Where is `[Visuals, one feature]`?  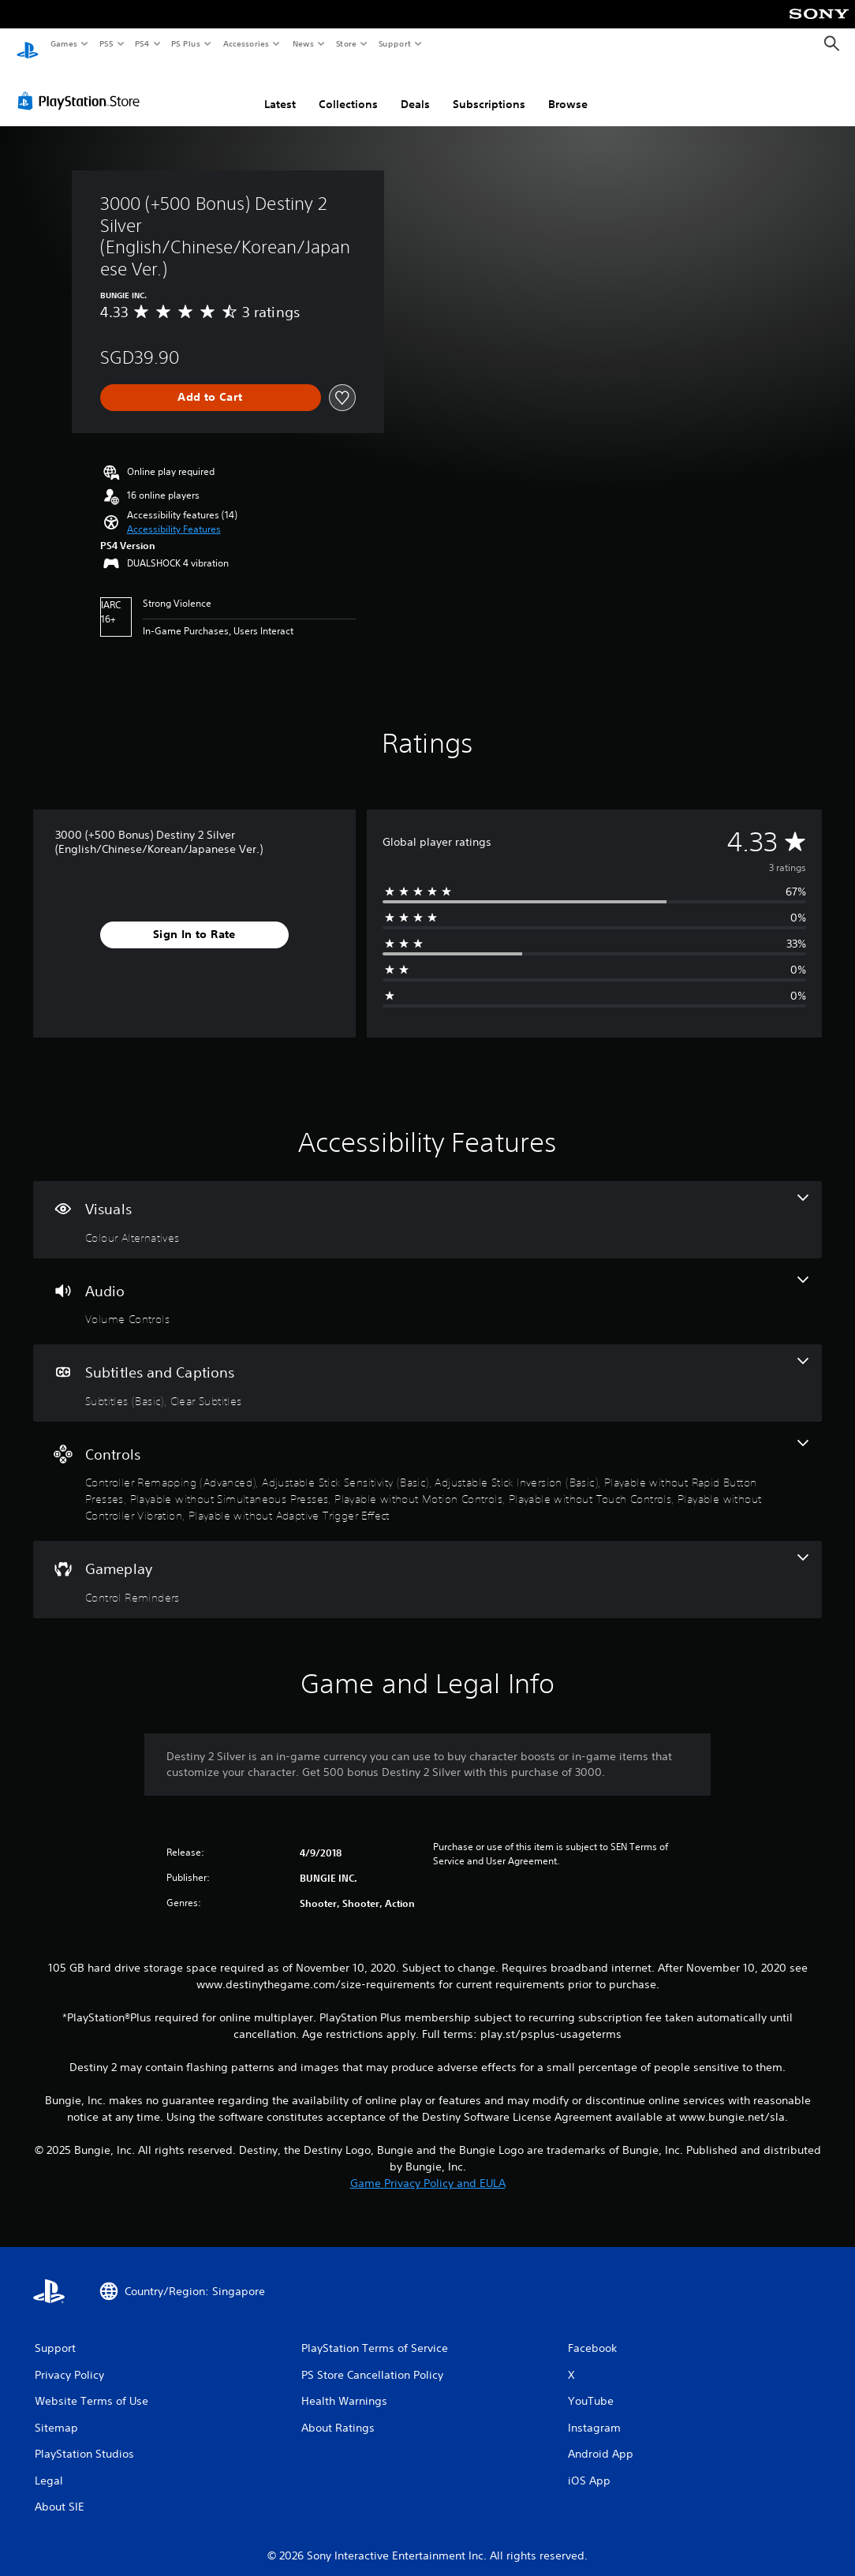
[Visuals, one feature] is located at coordinates (427, 1204).